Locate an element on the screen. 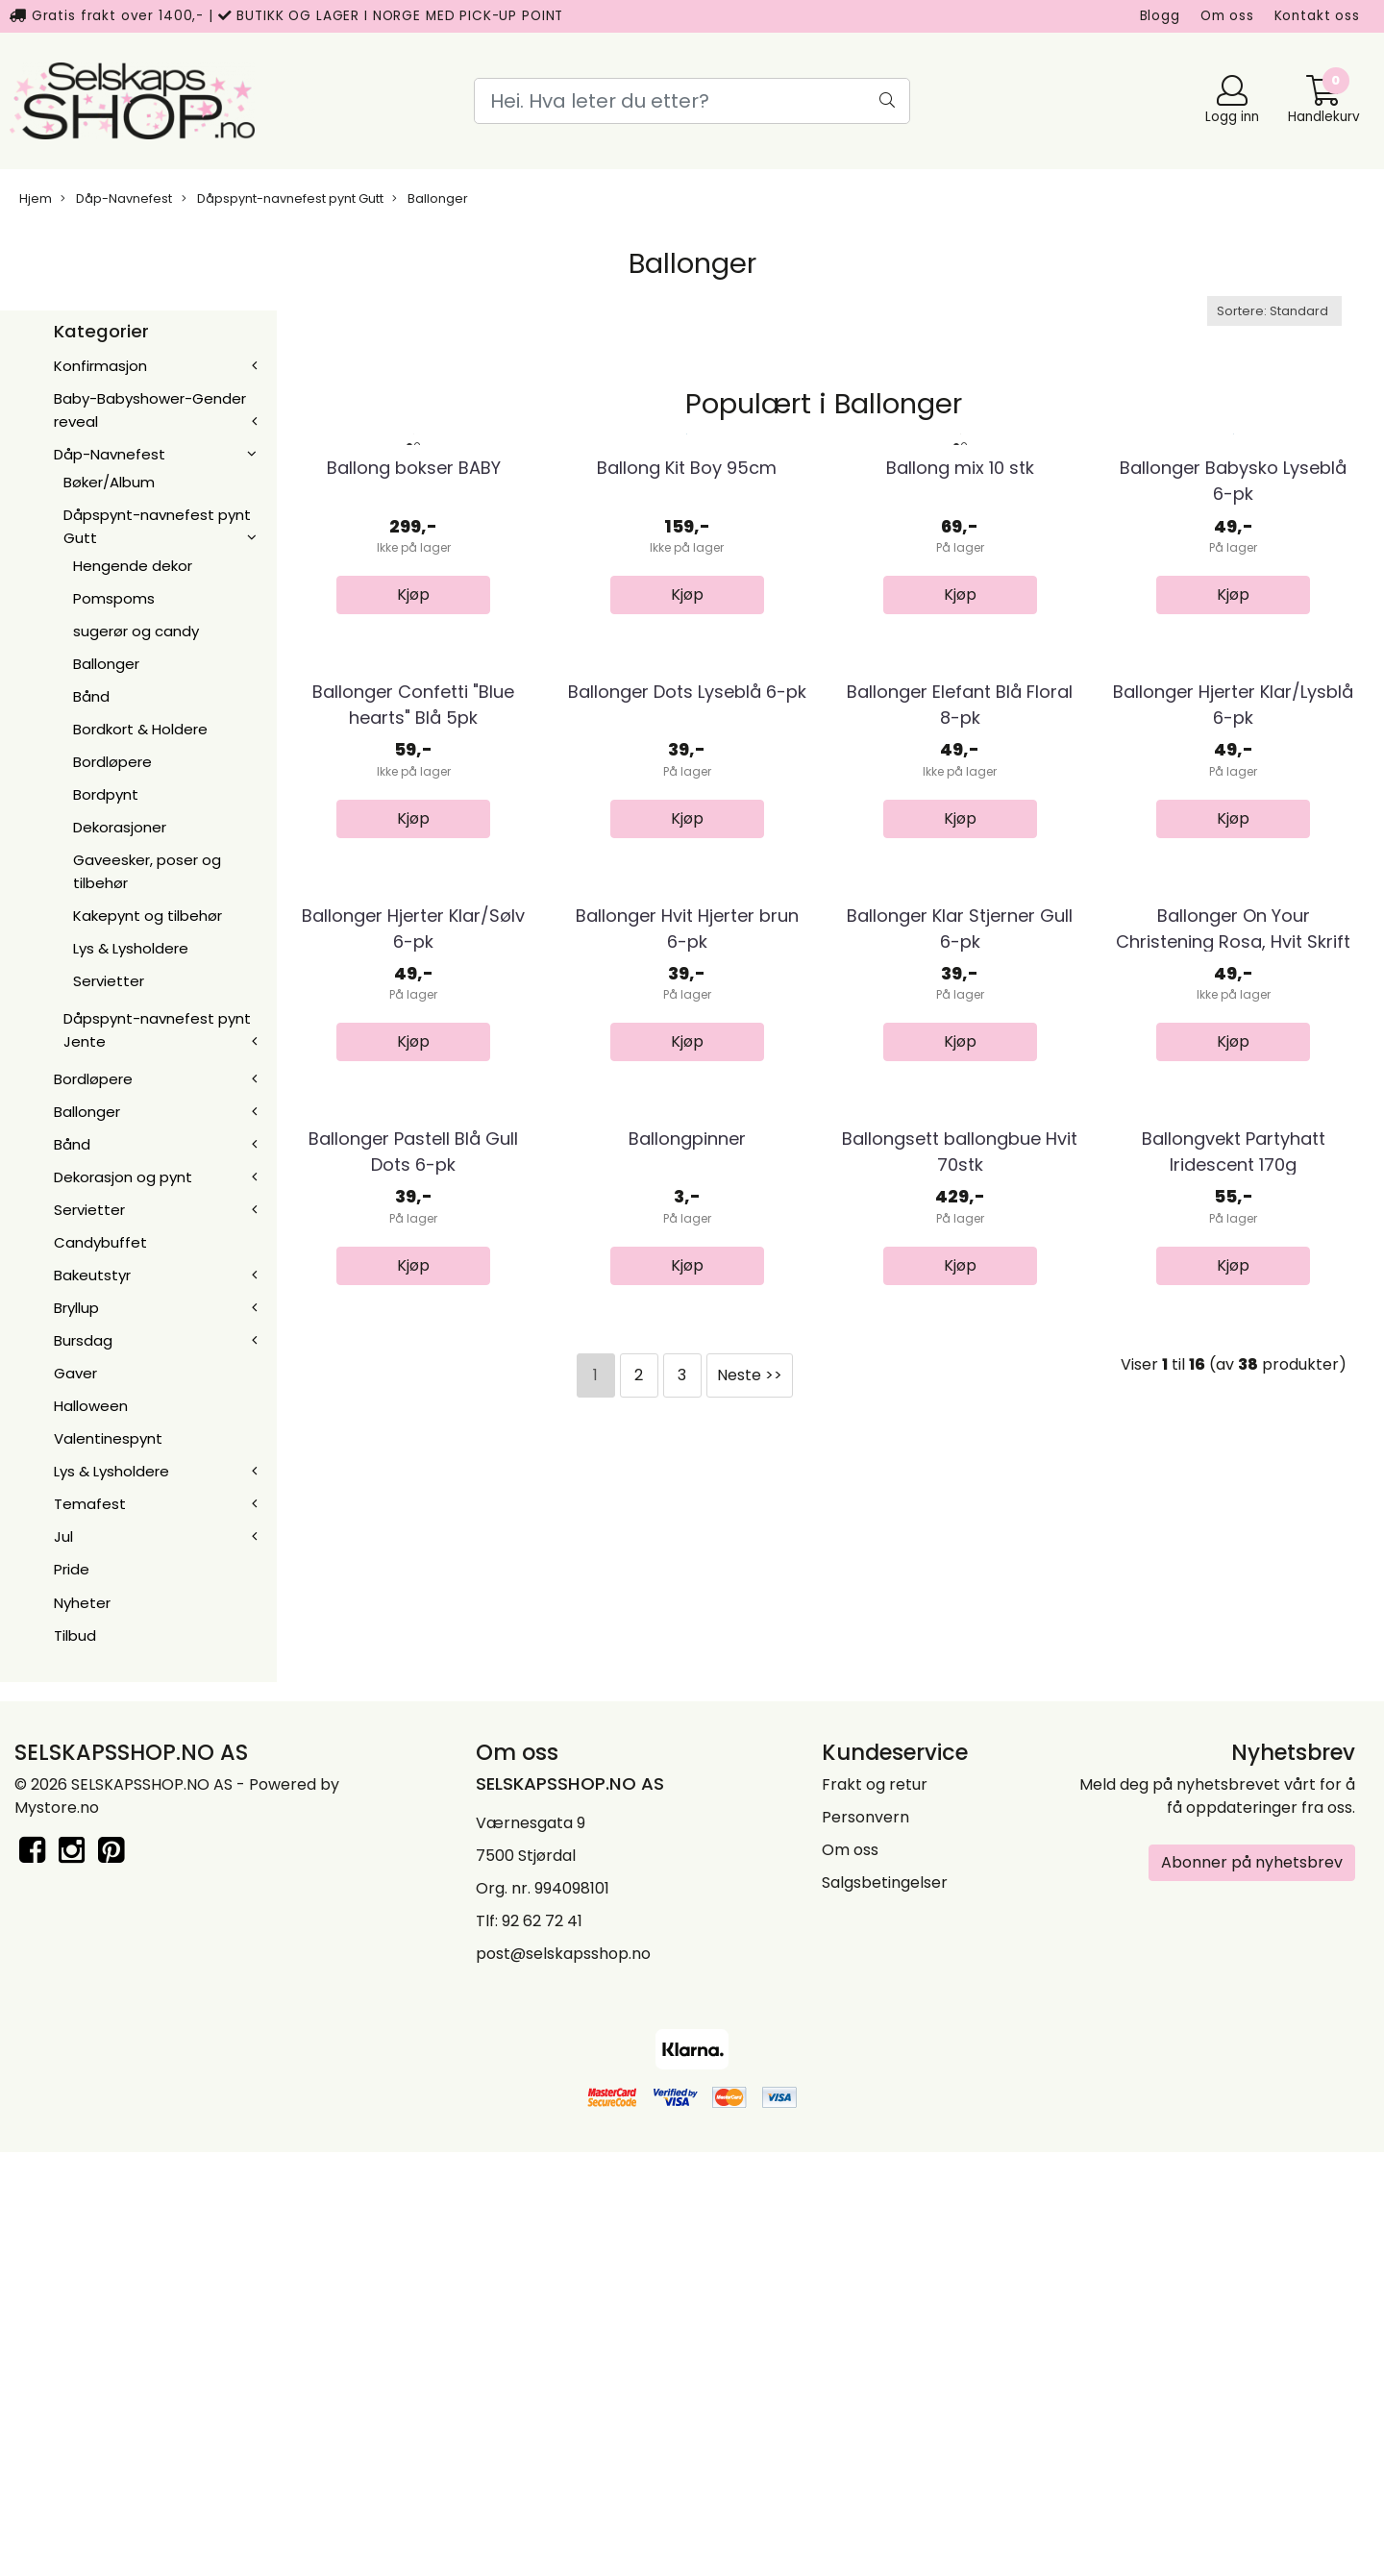 The image size is (1384, 2576). Ballongpinner is located at coordinates (687, 1818).